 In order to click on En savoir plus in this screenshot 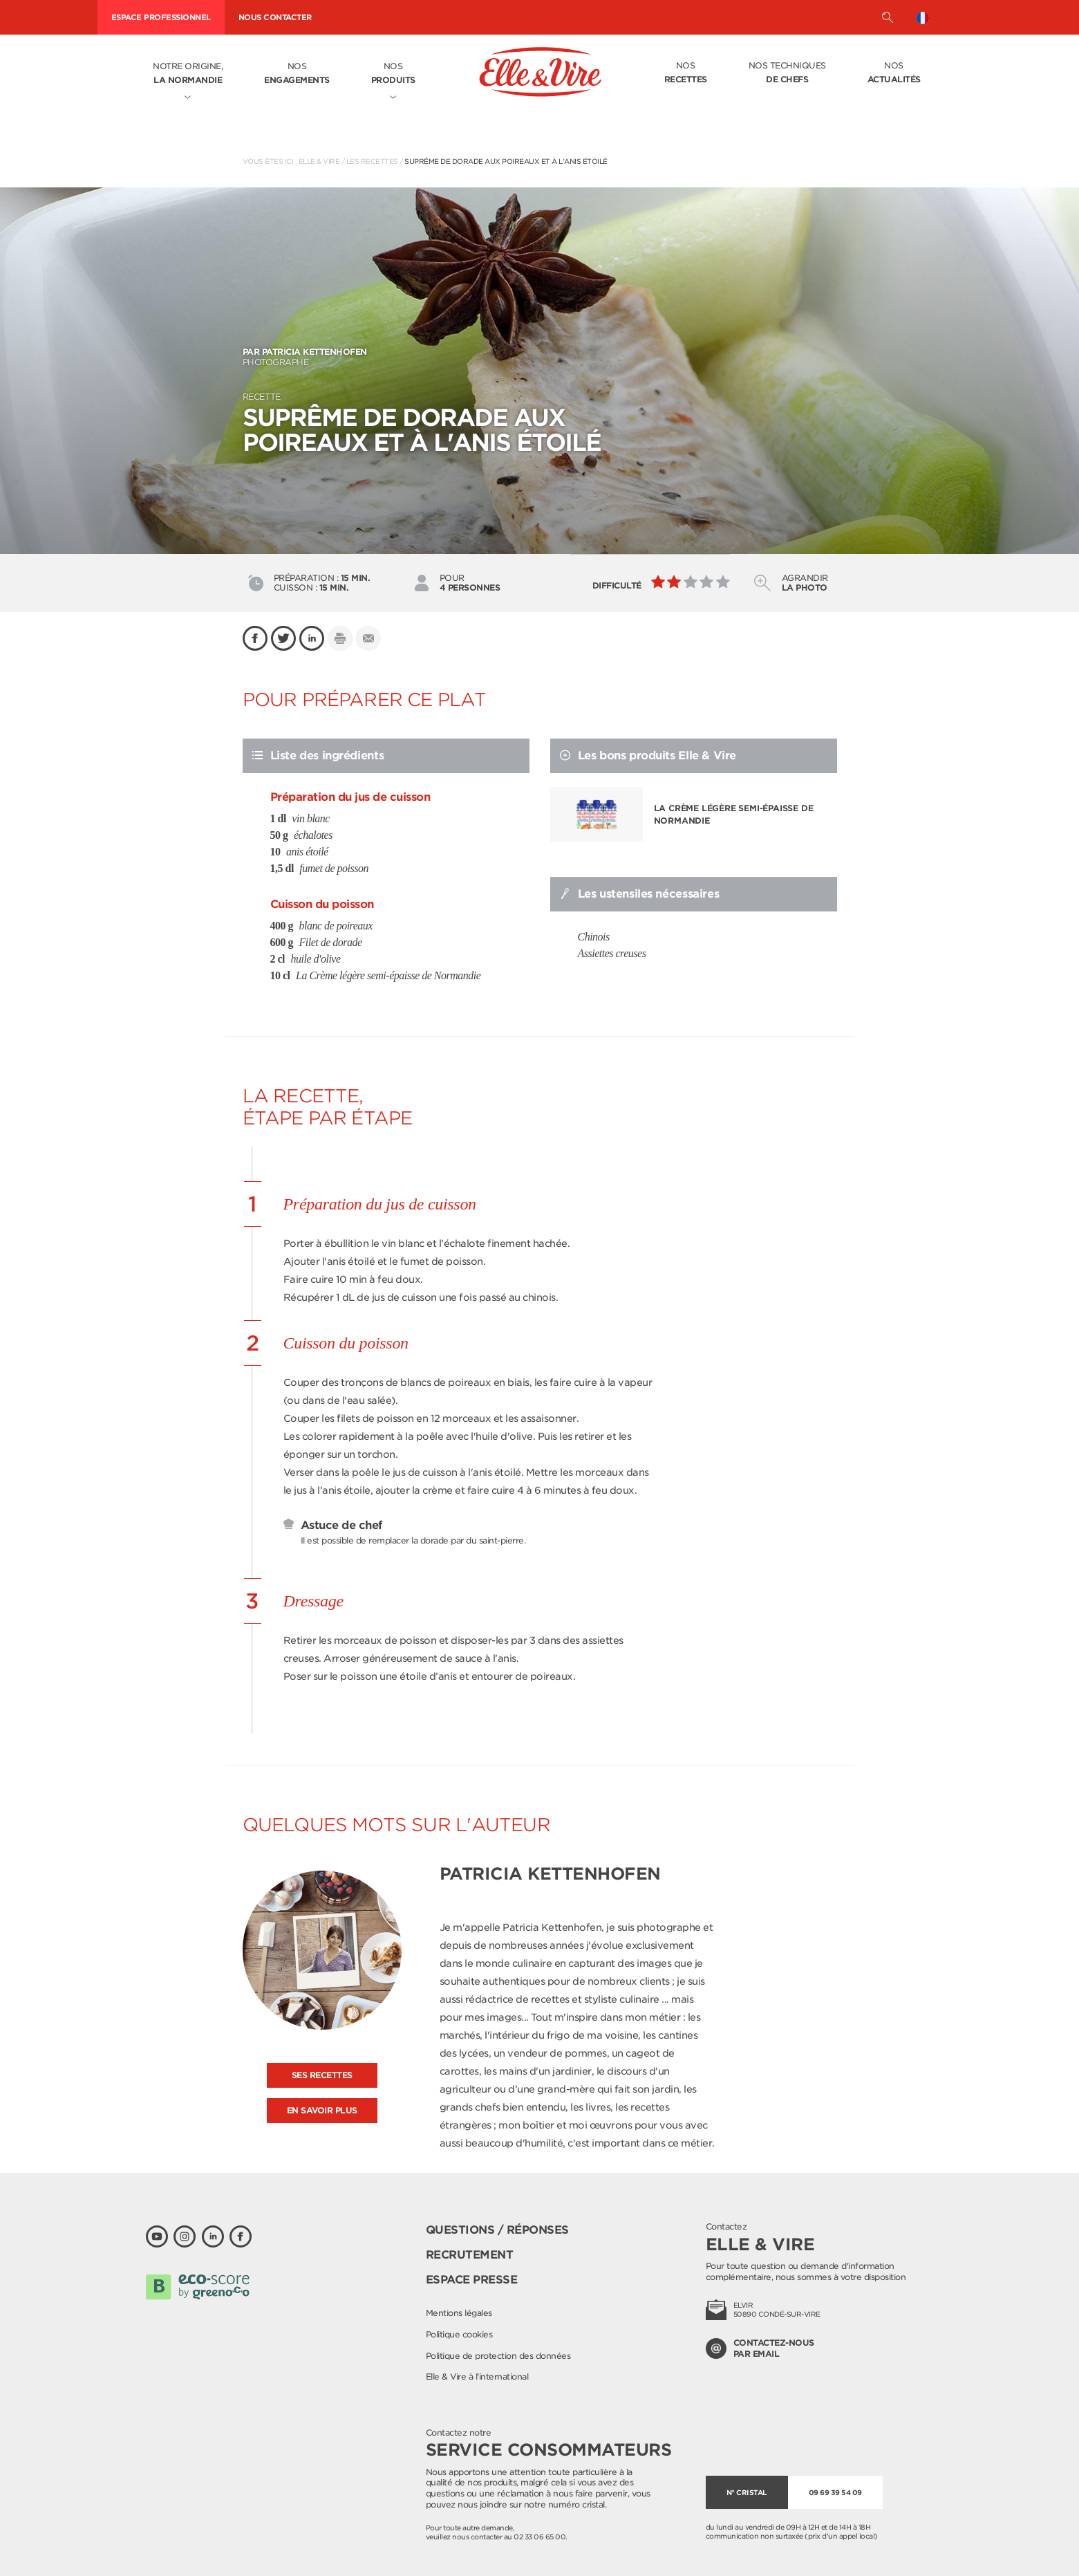, I will do `click(322, 2110)`.